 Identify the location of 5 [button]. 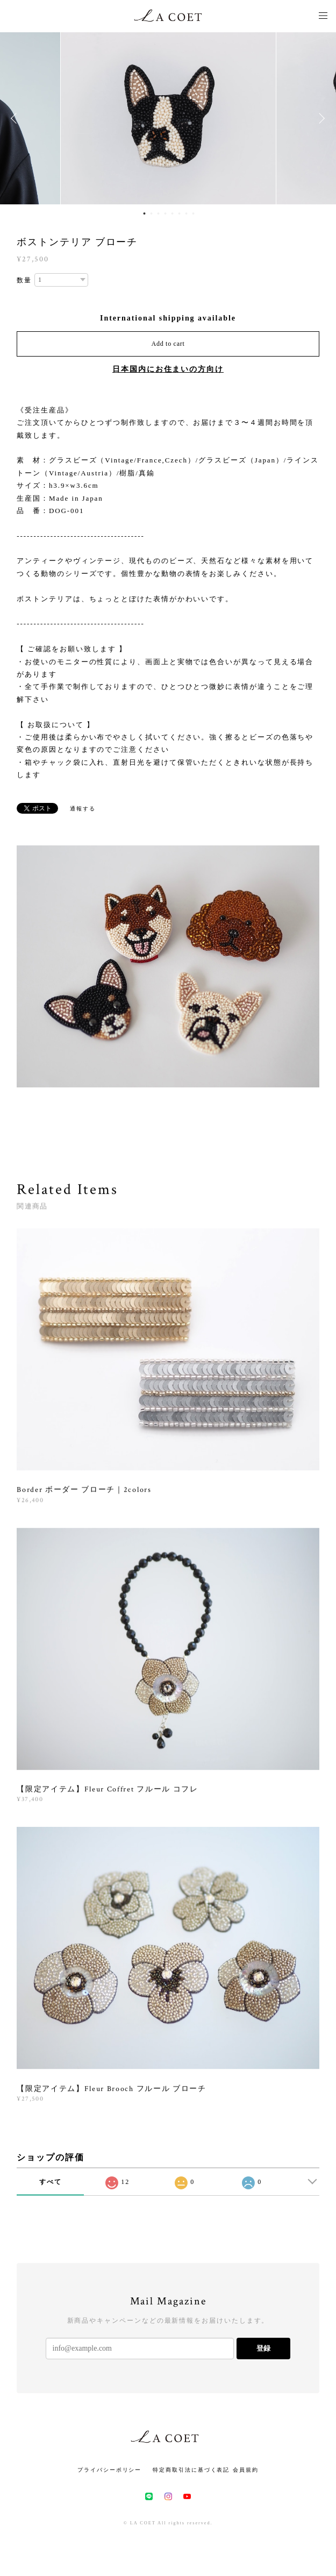
(172, 213).